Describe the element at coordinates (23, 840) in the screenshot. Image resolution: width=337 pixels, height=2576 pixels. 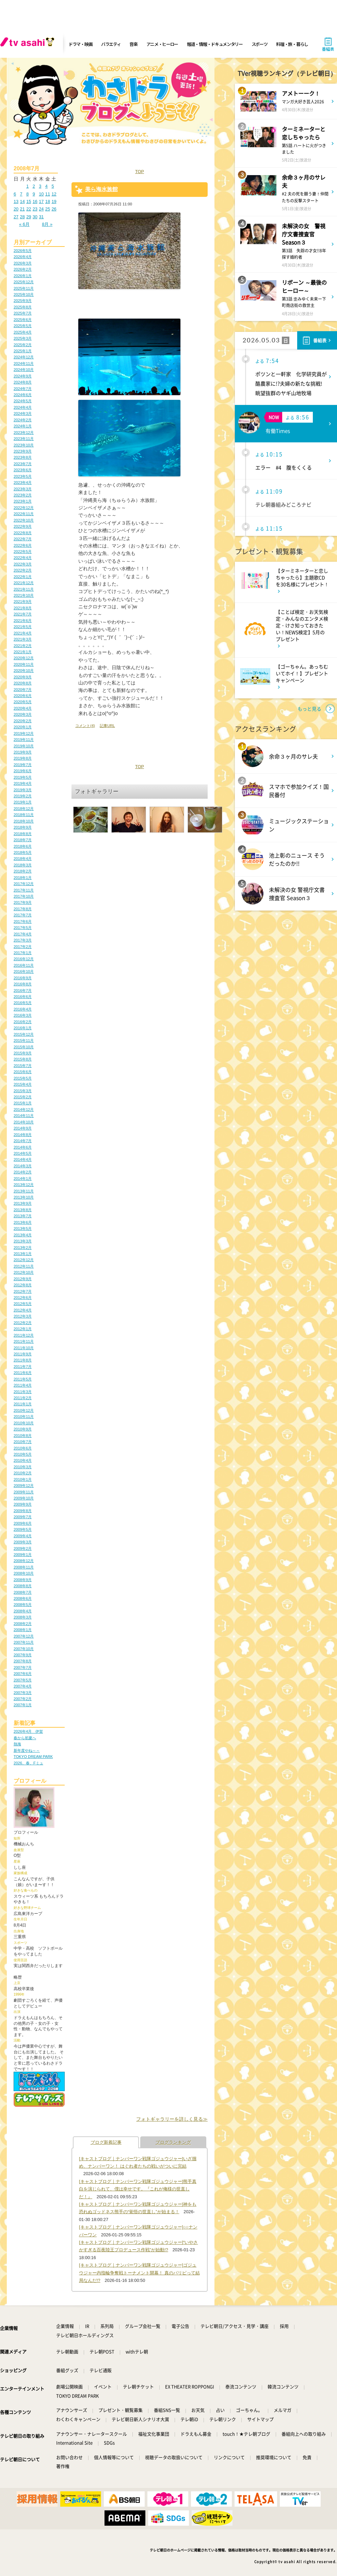
I see `2018年7月` at that location.